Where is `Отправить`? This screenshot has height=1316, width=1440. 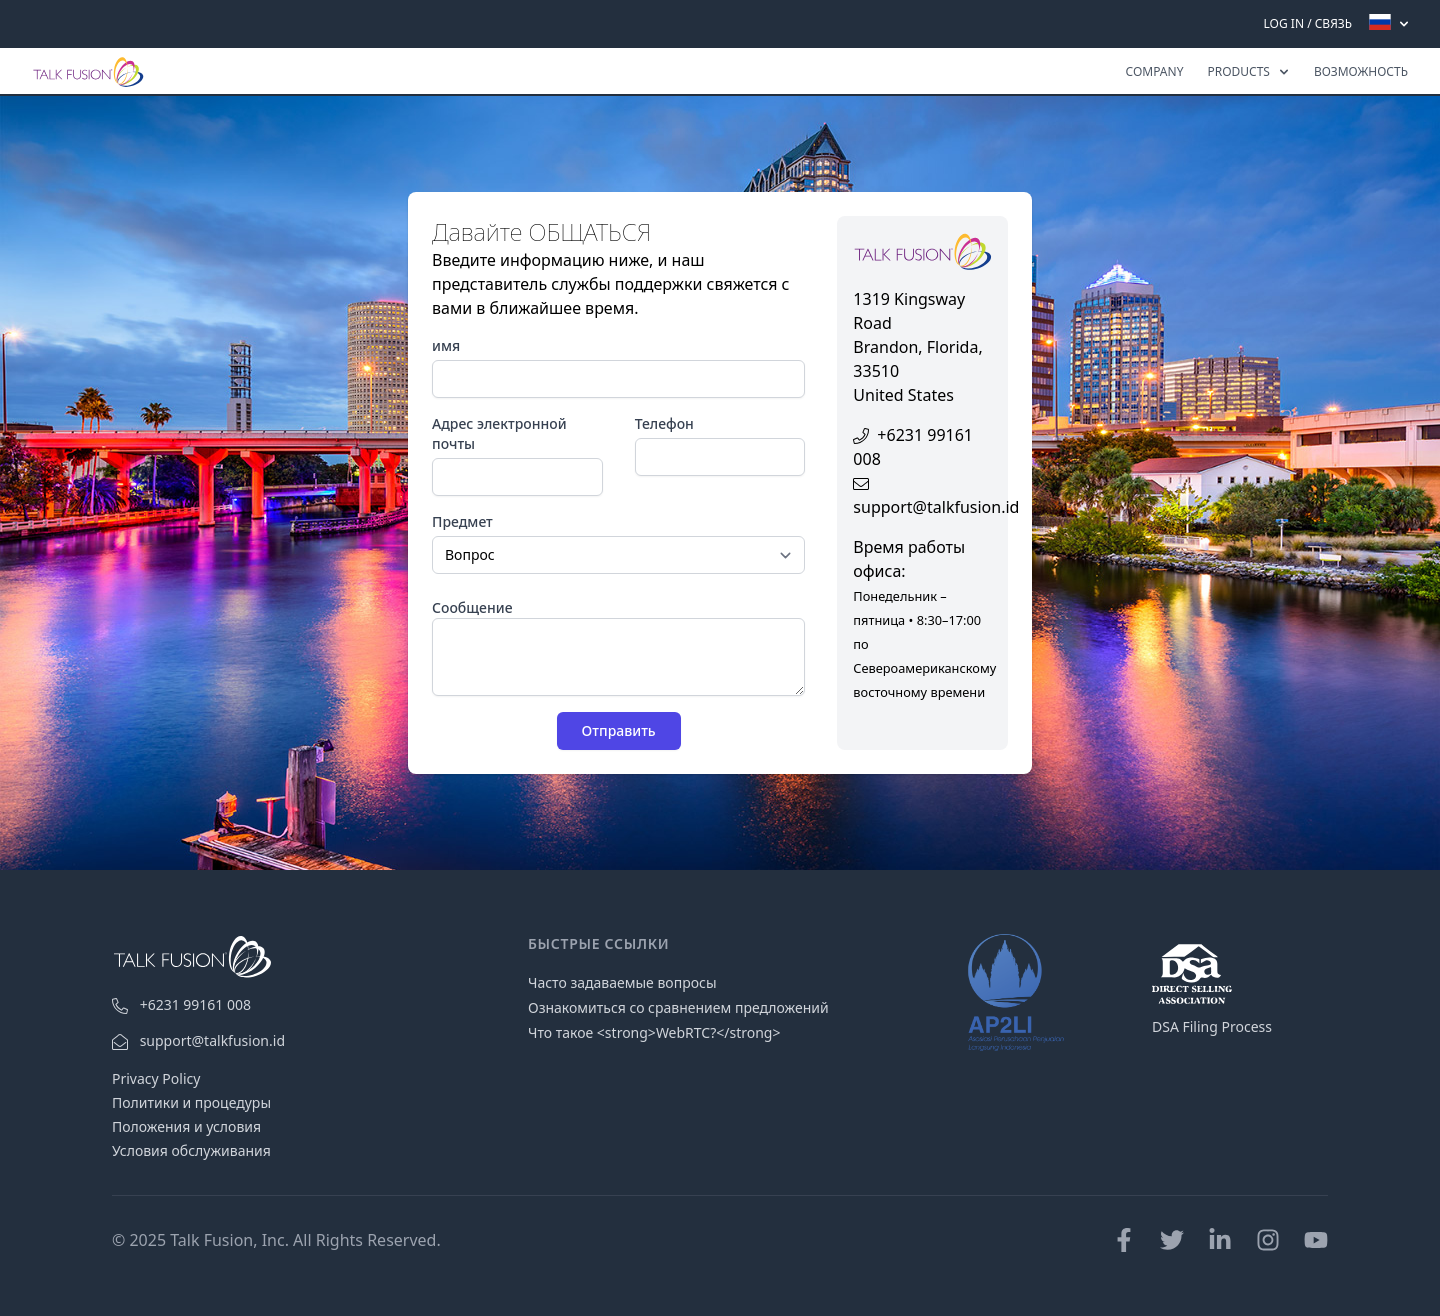 Отправить is located at coordinates (619, 730).